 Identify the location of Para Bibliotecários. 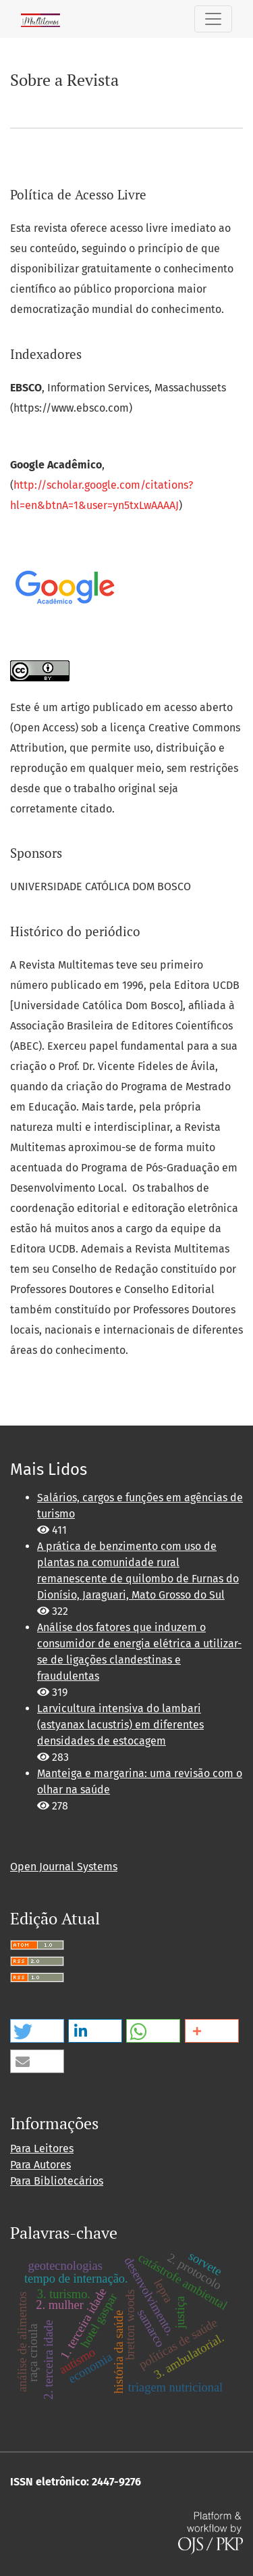
(56, 2180).